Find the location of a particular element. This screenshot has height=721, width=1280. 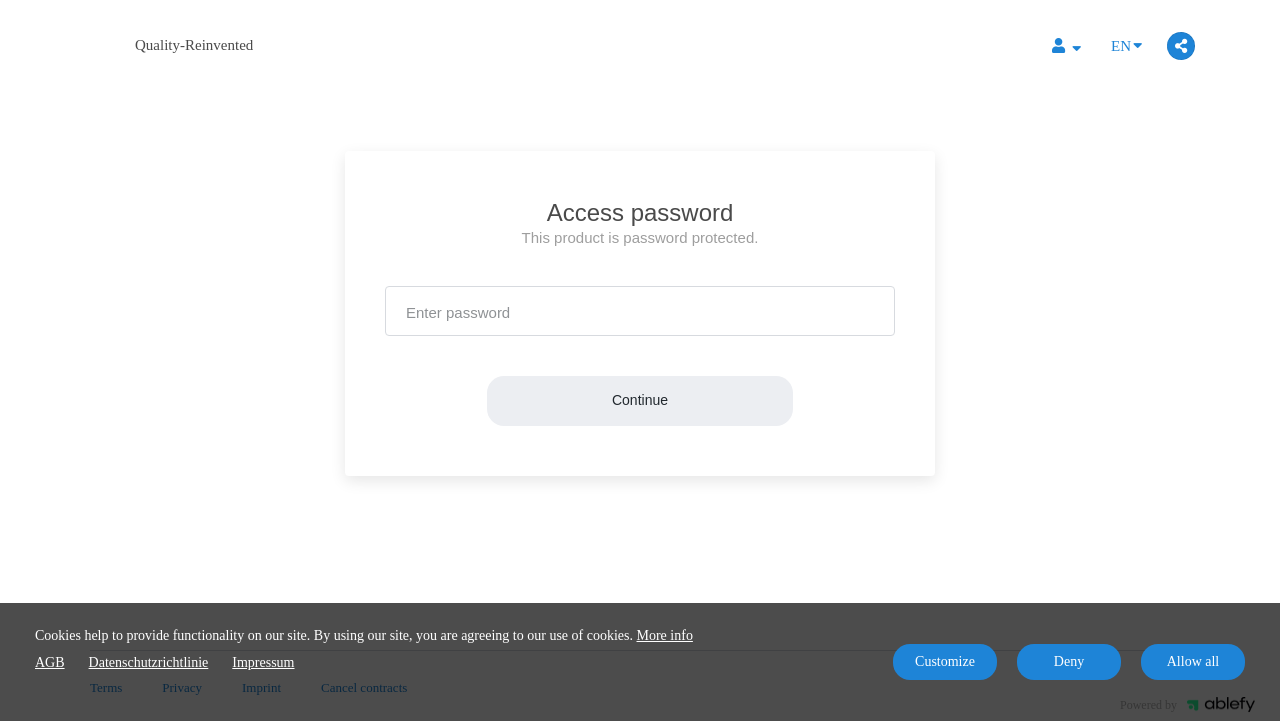

Impressum is located at coordinates (263, 662).